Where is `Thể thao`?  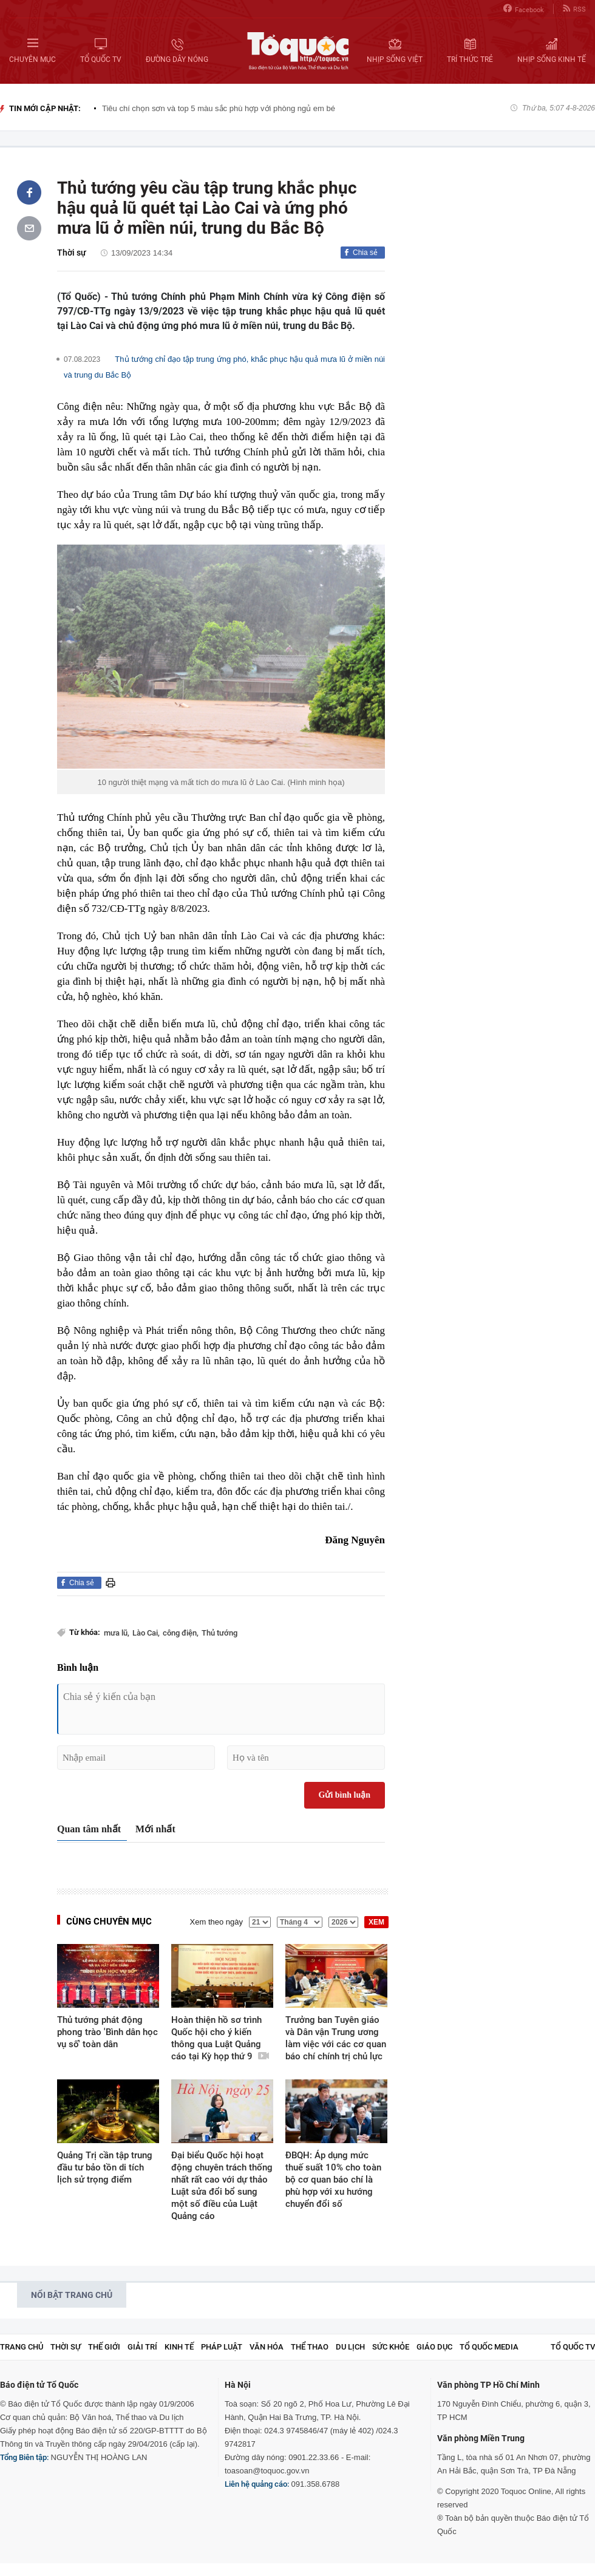
Thể thao is located at coordinates (309, 2346).